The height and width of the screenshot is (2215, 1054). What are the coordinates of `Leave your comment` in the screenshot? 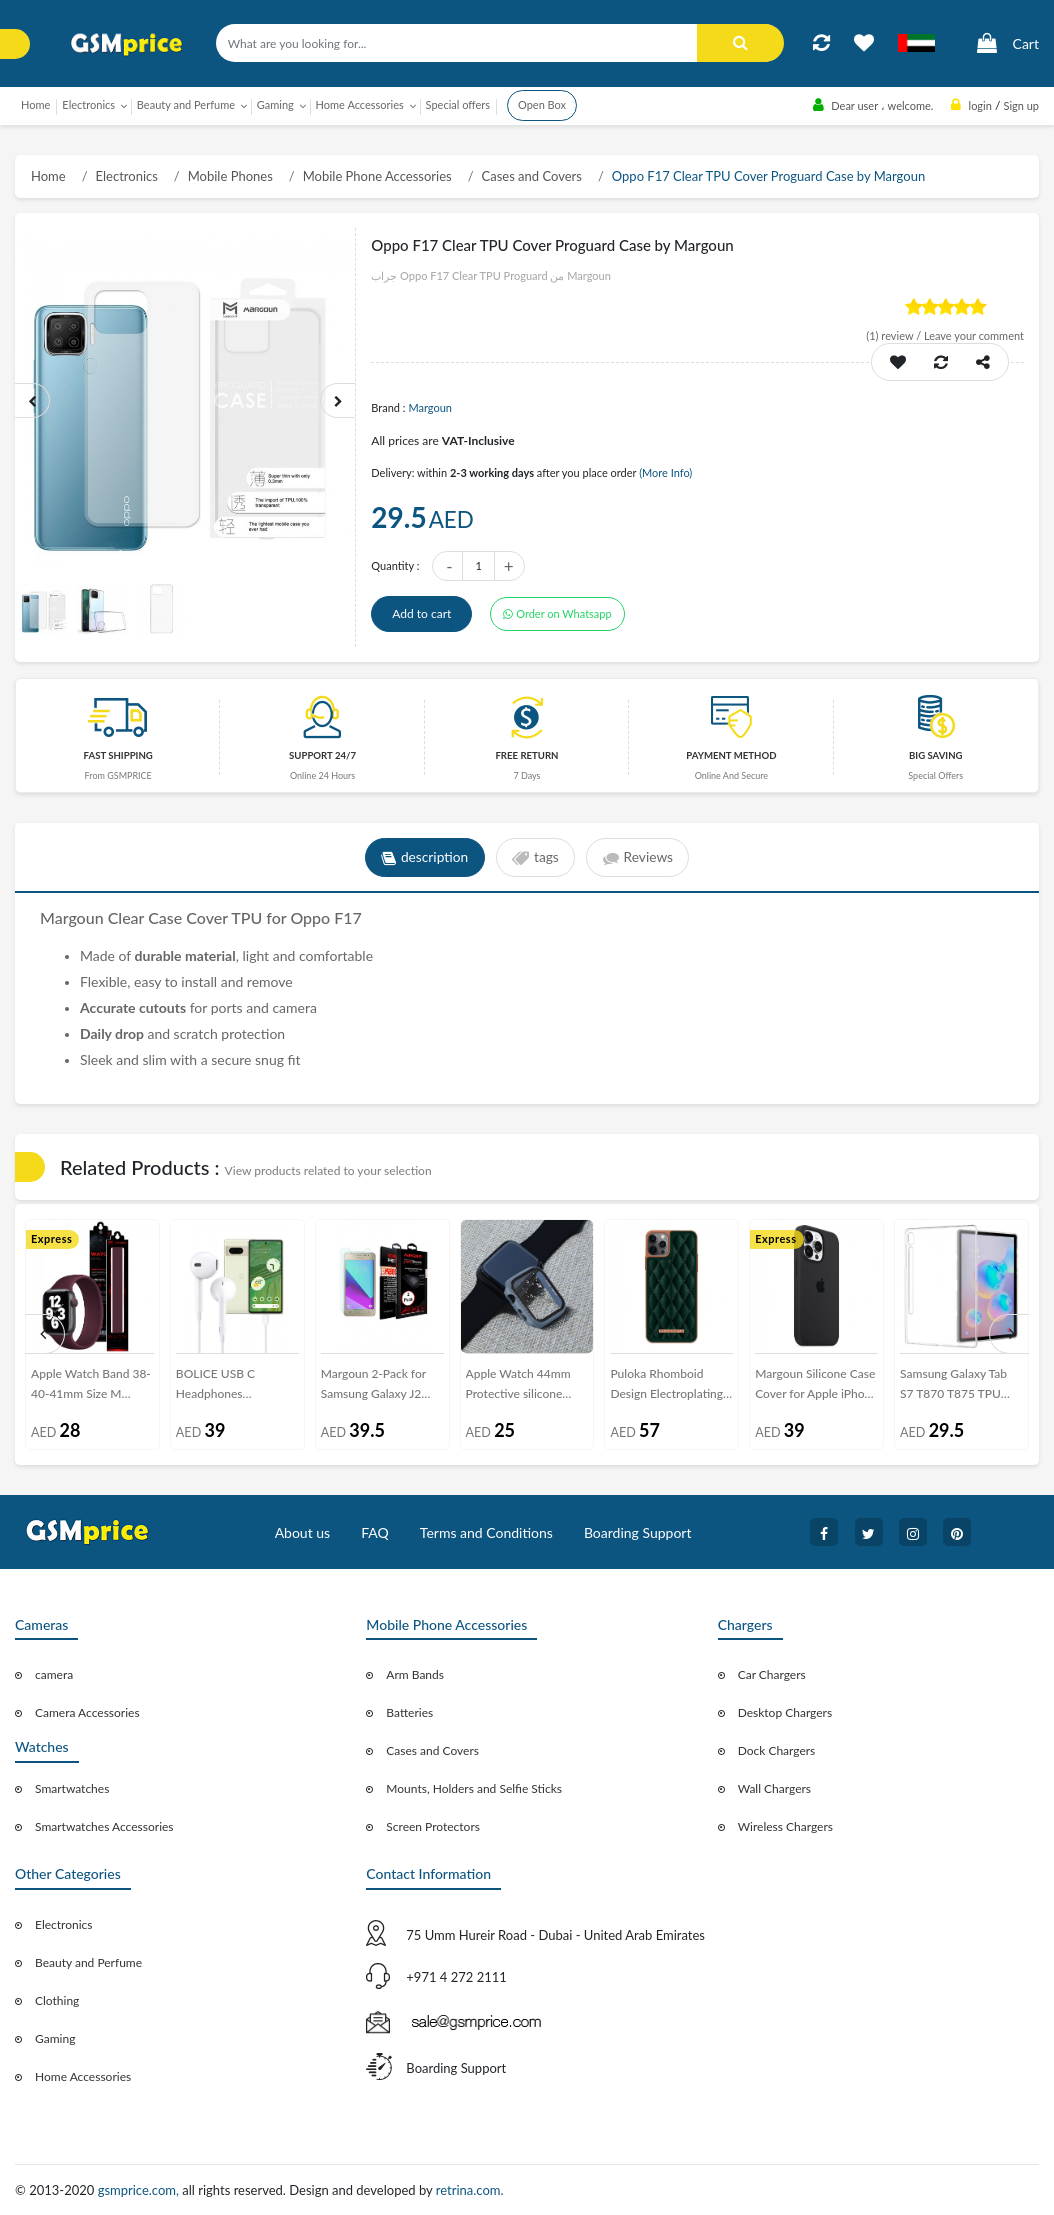 It's located at (974, 335).